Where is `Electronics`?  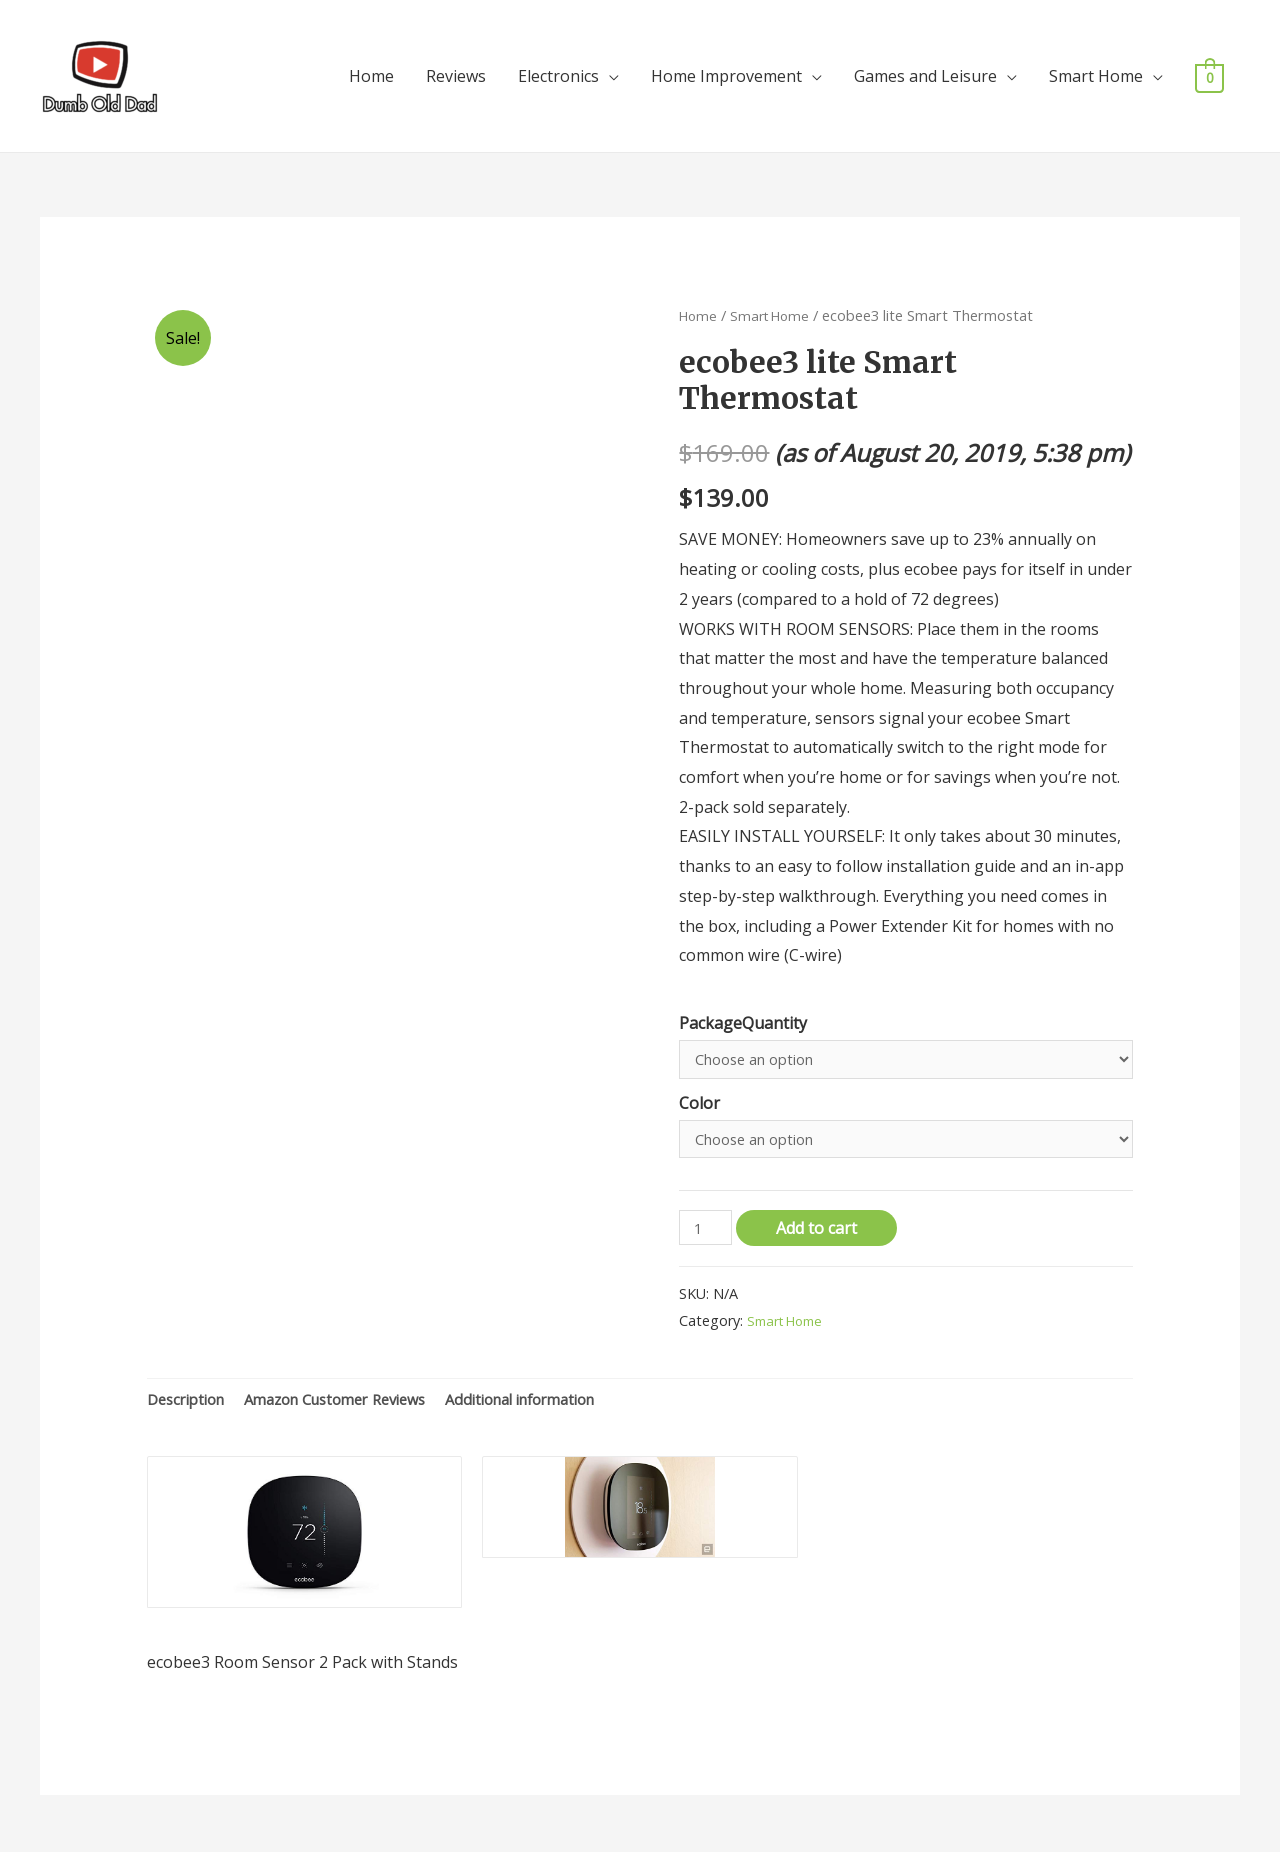 Electronics is located at coordinates (558, 66).